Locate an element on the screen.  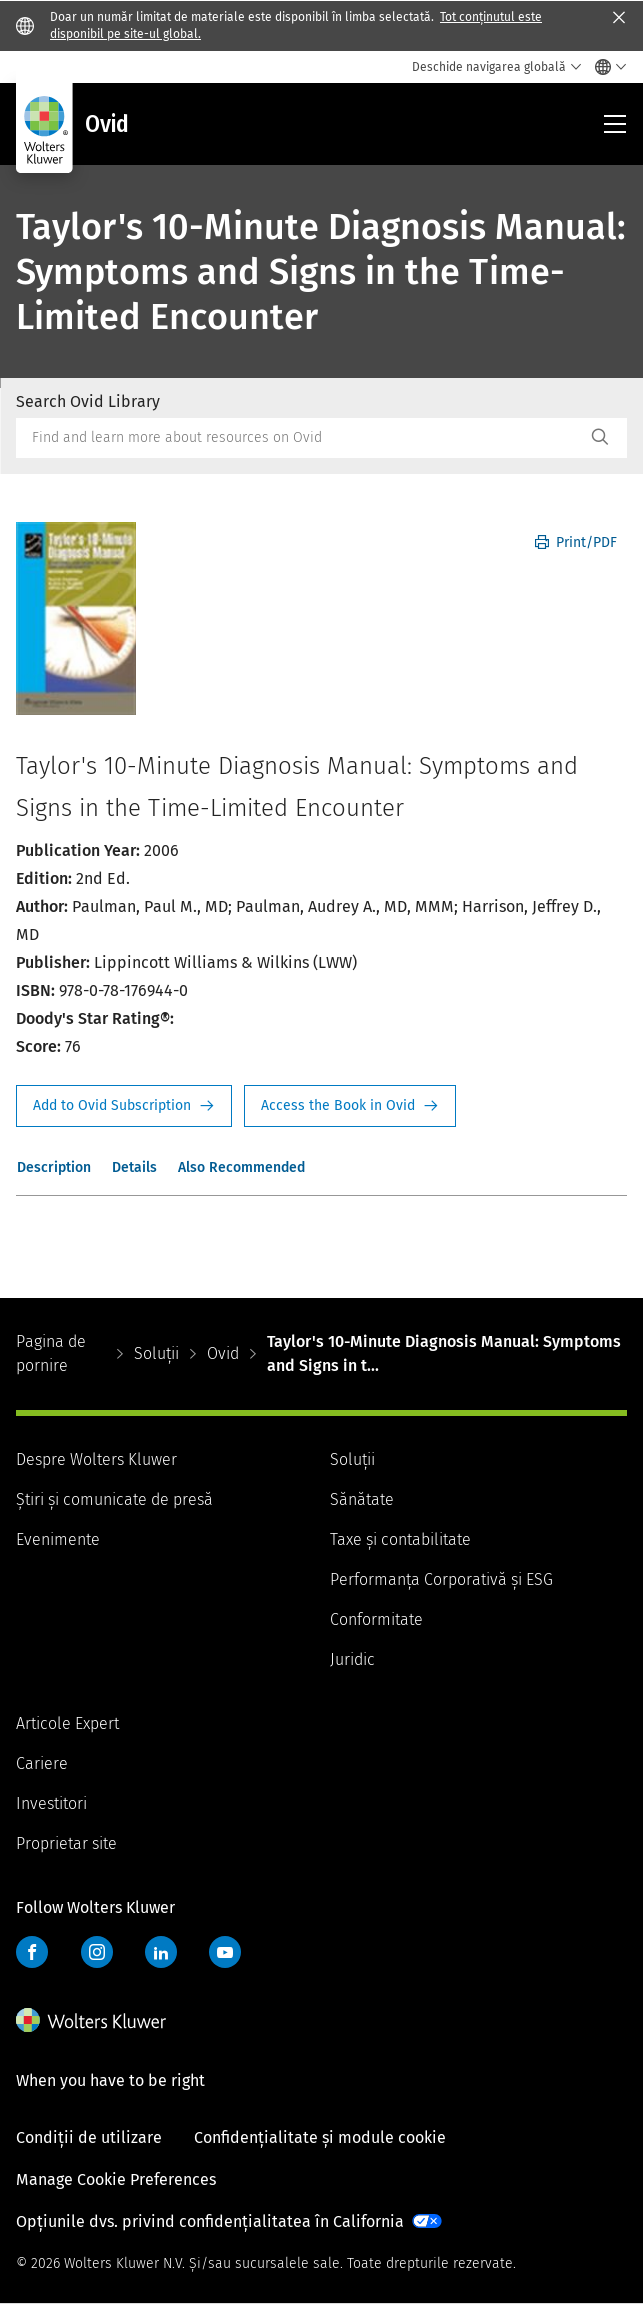
Facebook is located at coordinates (32, 1952).